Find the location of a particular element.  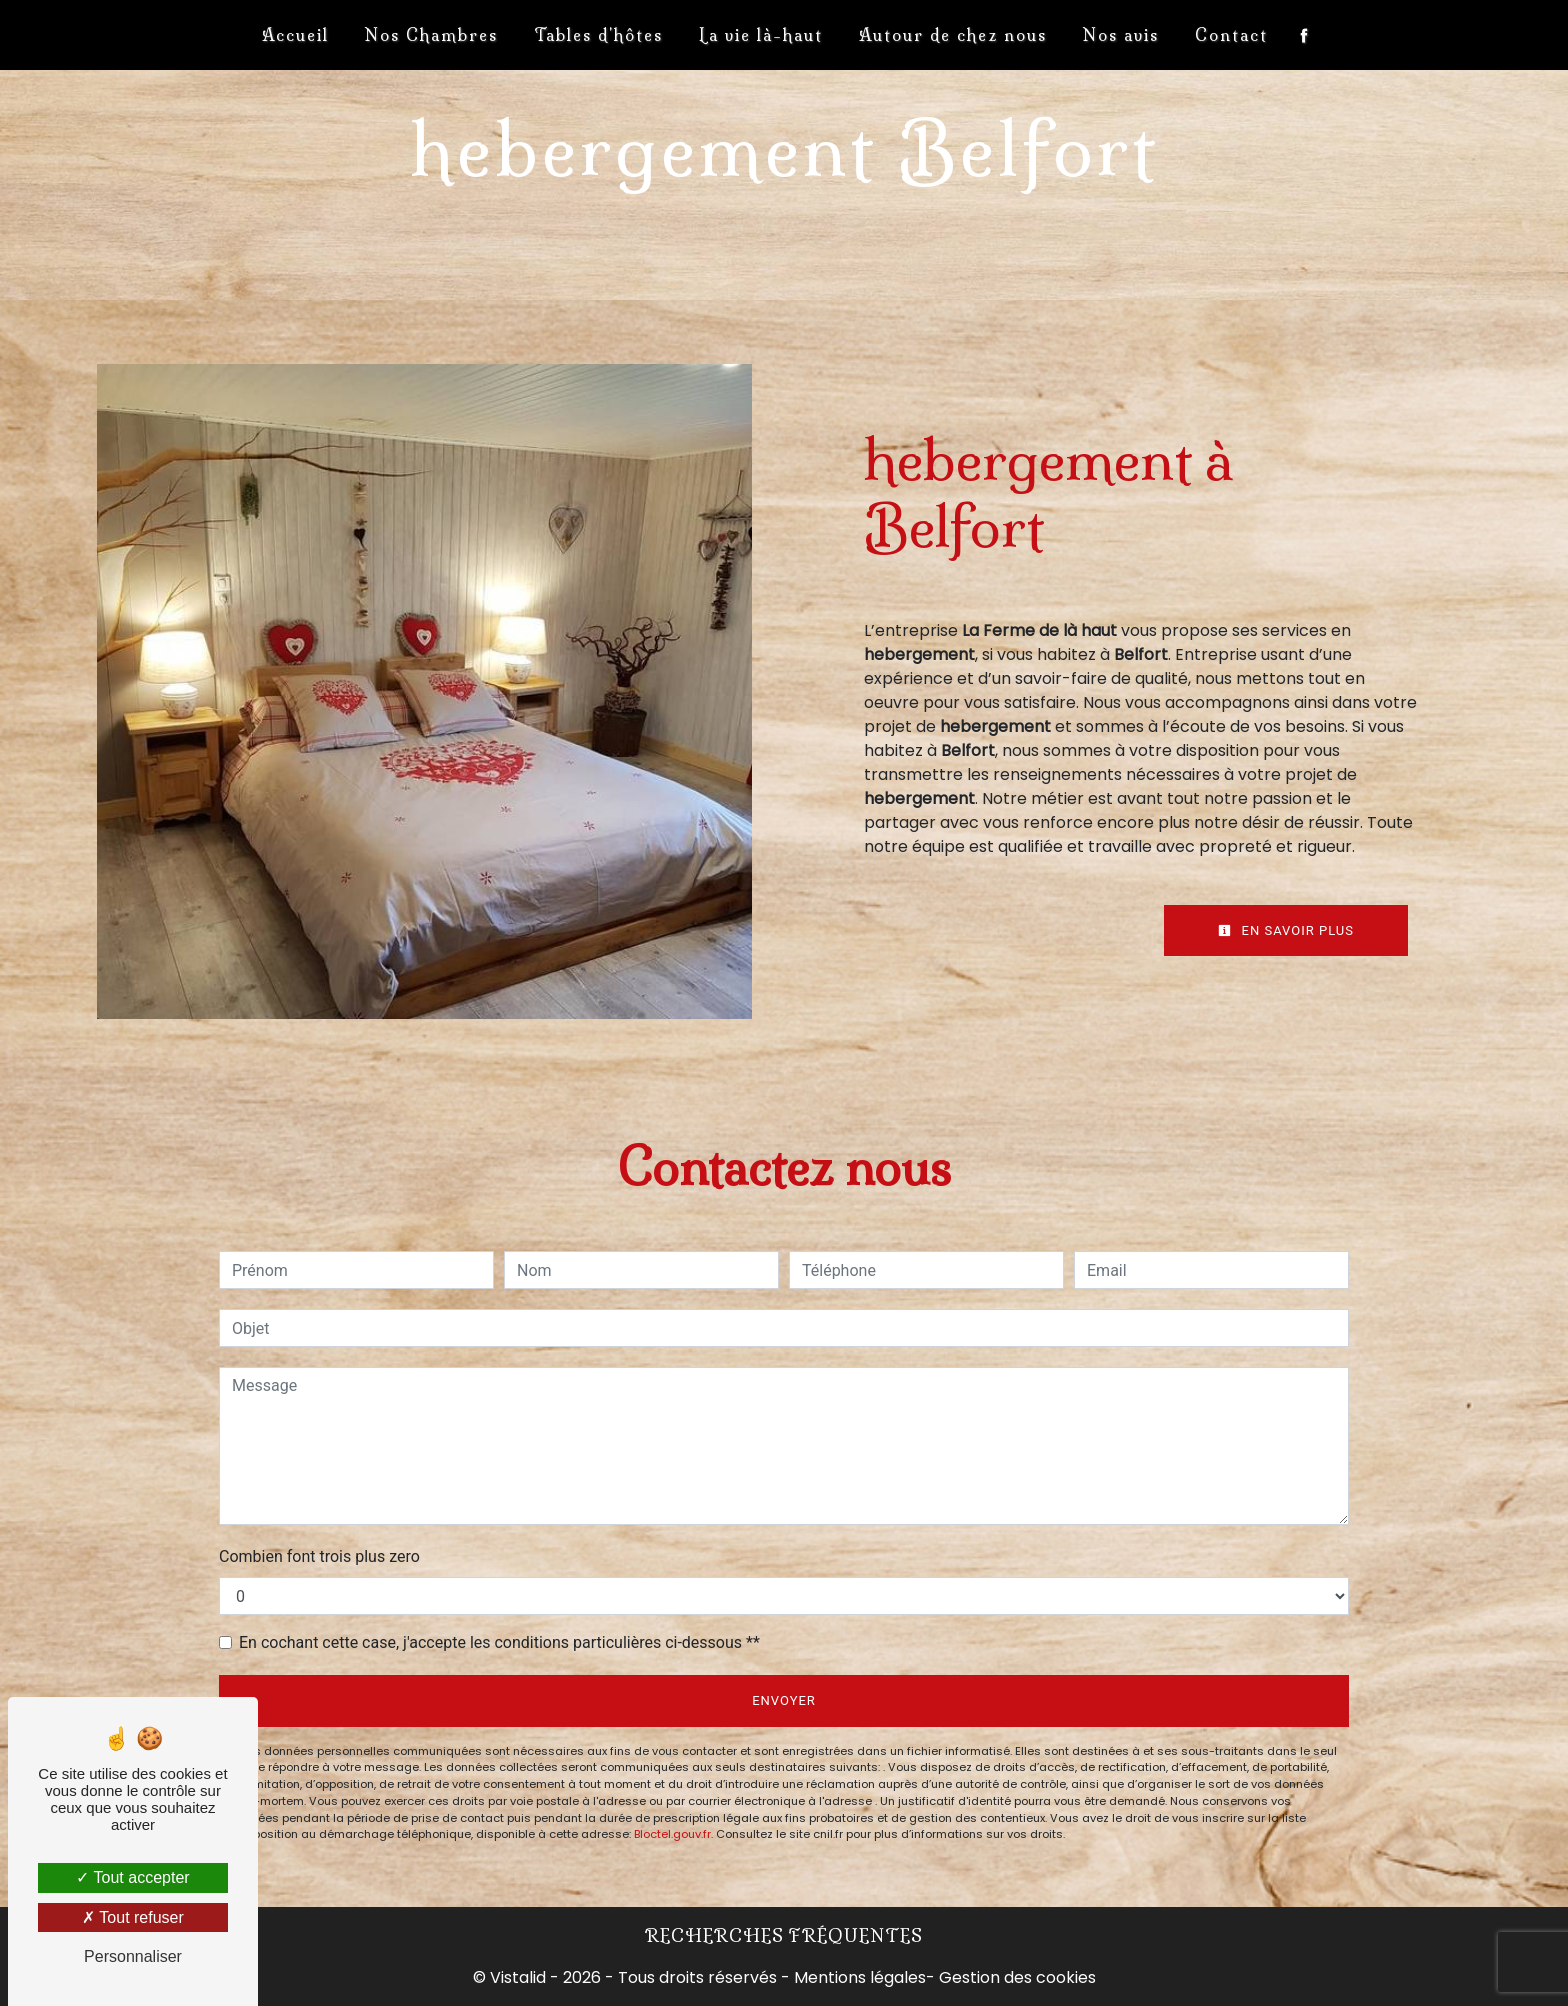

Personnaliser [Personnaliser (fenêtre modale)] is located at coordinates (133, 1956).